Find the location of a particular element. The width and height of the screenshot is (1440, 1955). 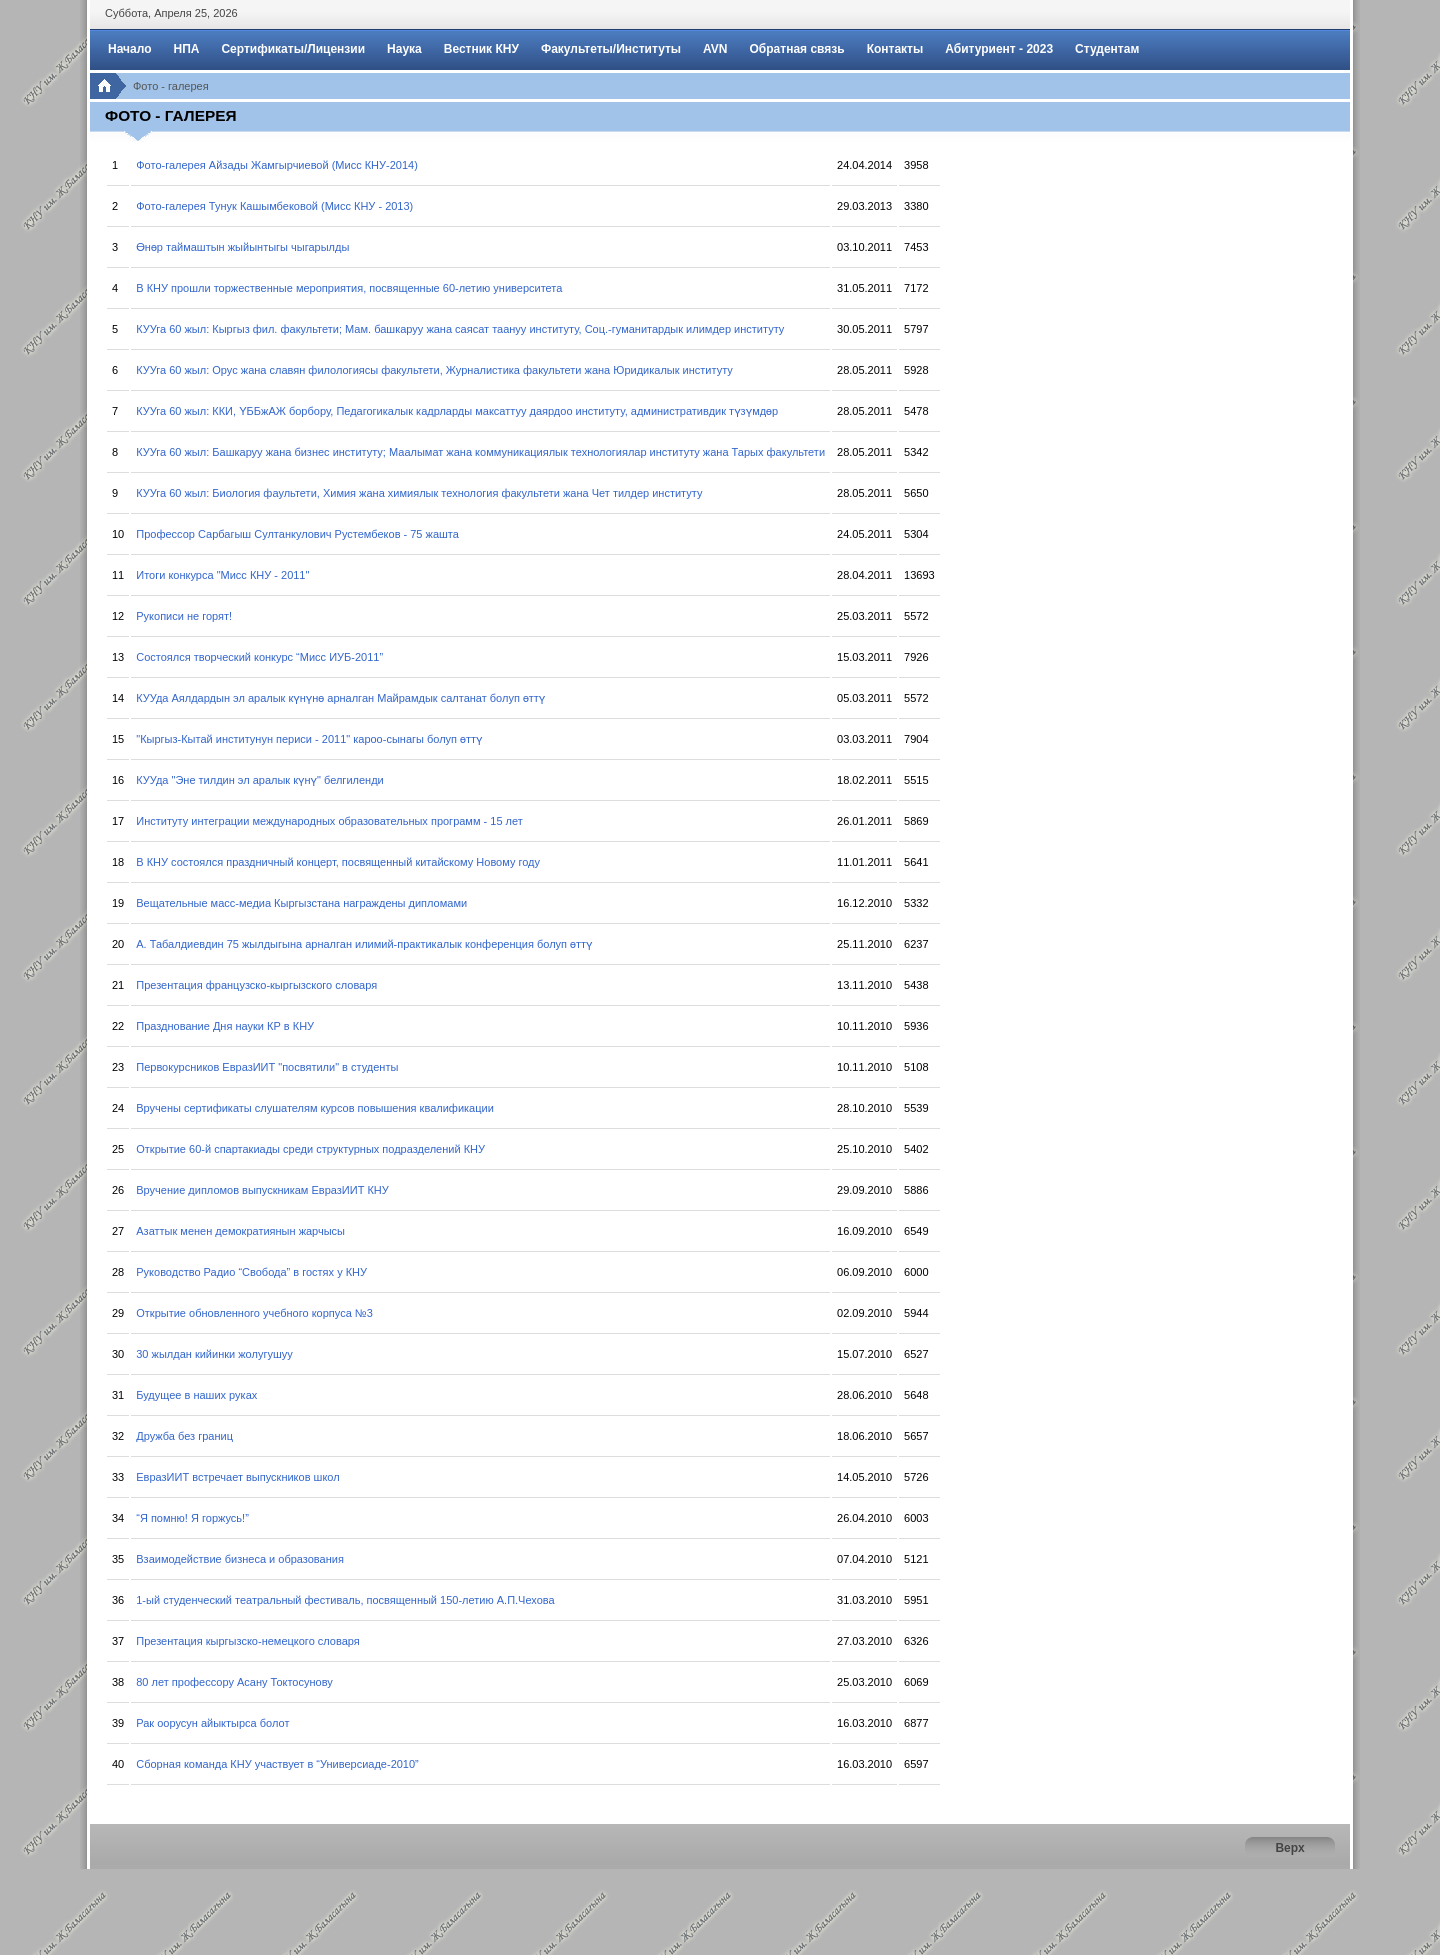

Профессор Сарбагыш Султанкулович Рустембеков - 75 жашта is located at coordinates (297, 534).